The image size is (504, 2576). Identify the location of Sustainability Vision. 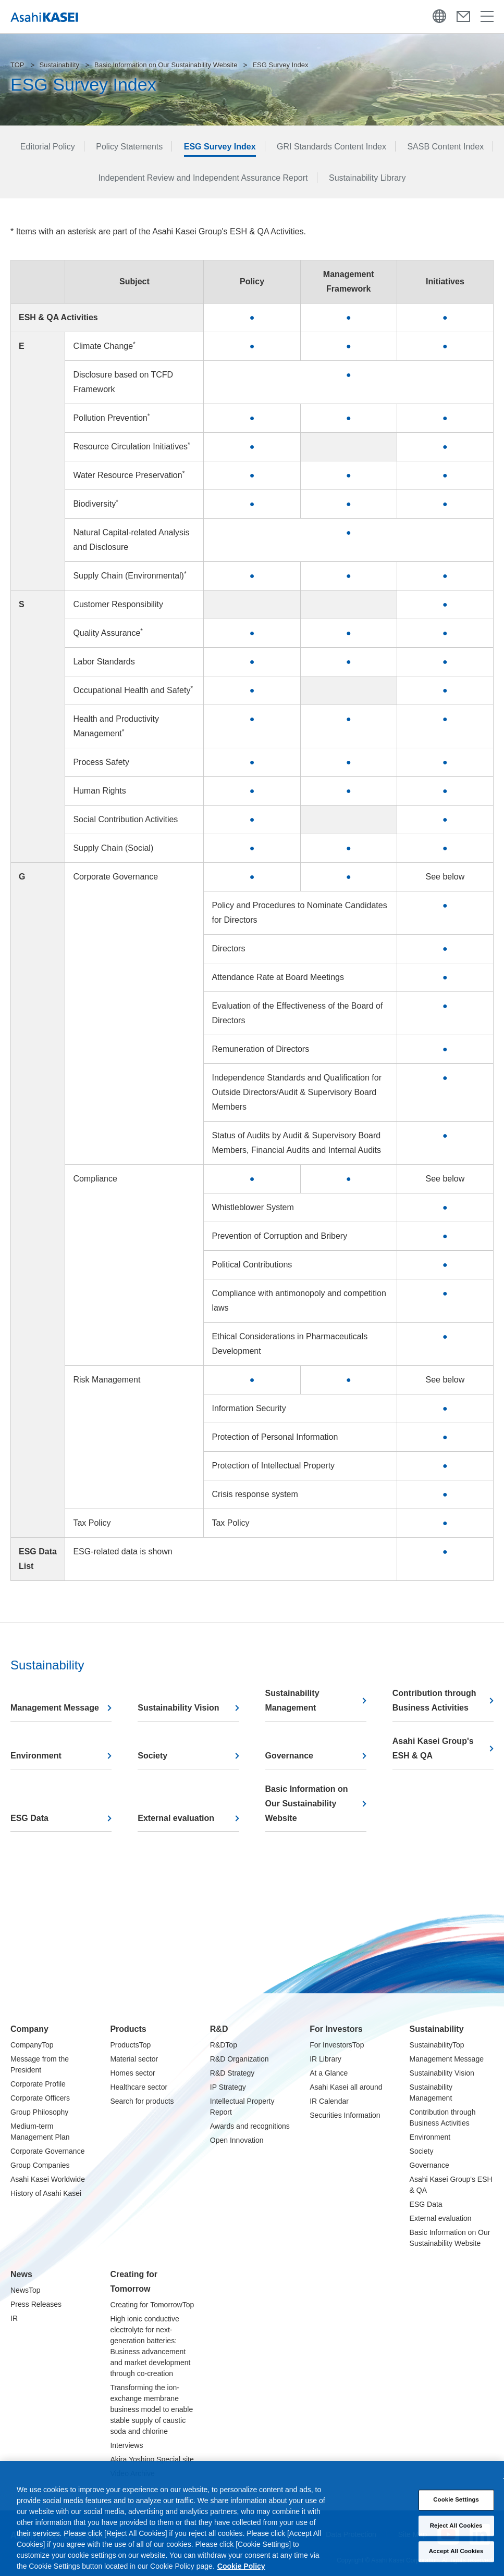
(178, 1707).